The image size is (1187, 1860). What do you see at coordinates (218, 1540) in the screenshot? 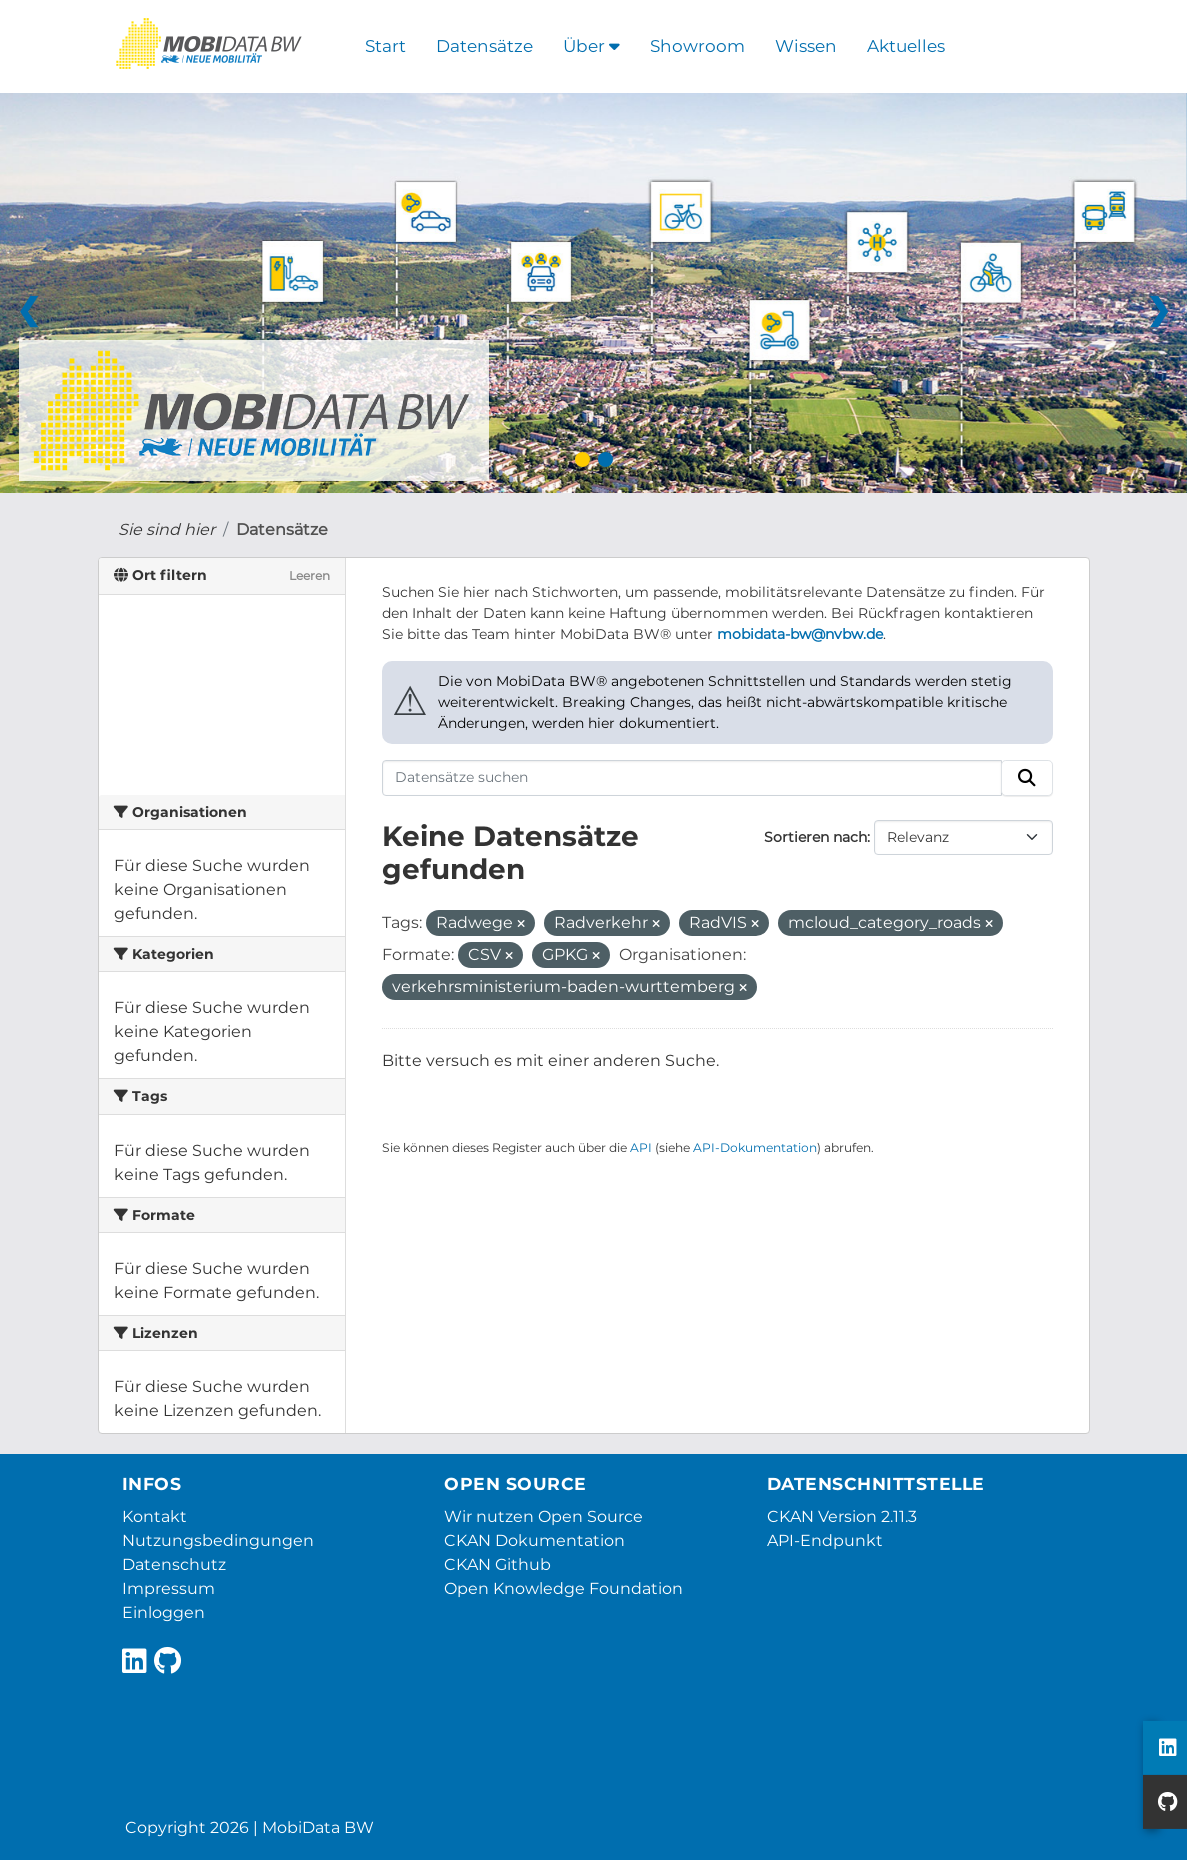
I see `Nutzungsbedingungen` at bounding box center [218, 1540].